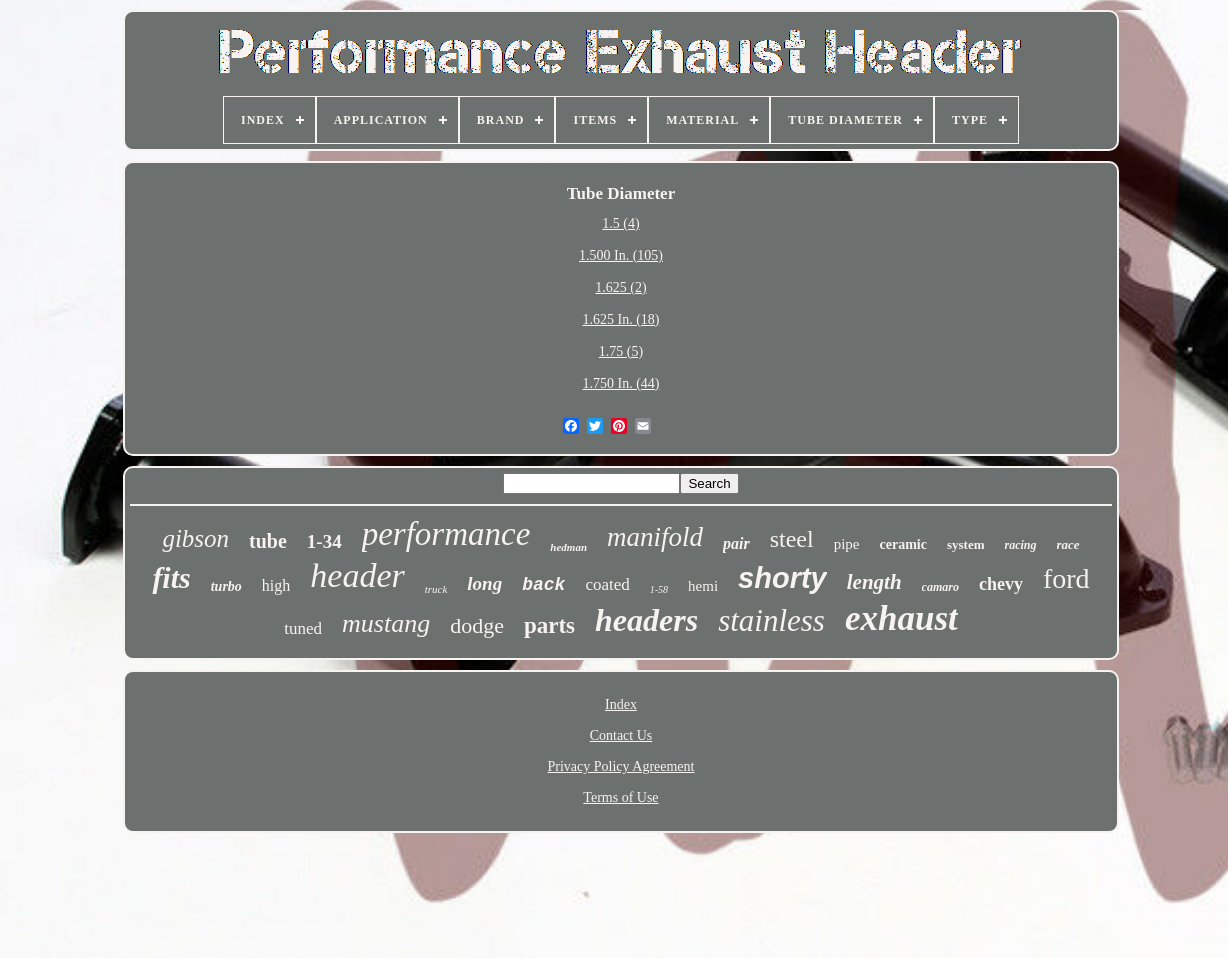  Describe the element at coordinates (1001, 584) in the screenshot. I see `chevy` at that location.